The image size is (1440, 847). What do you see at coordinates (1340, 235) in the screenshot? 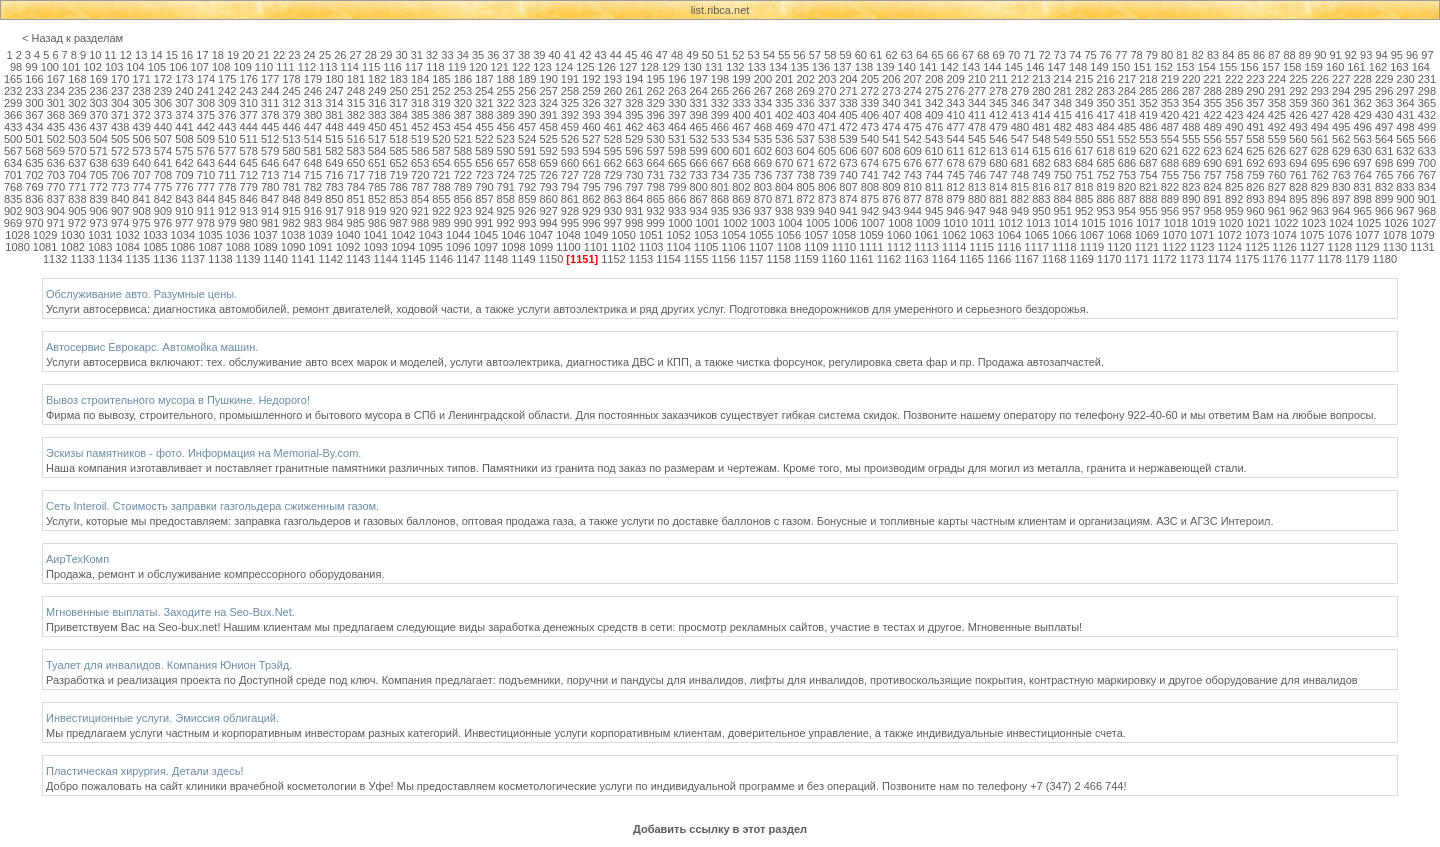
I see `1076` at bounding box center [1340, 235].